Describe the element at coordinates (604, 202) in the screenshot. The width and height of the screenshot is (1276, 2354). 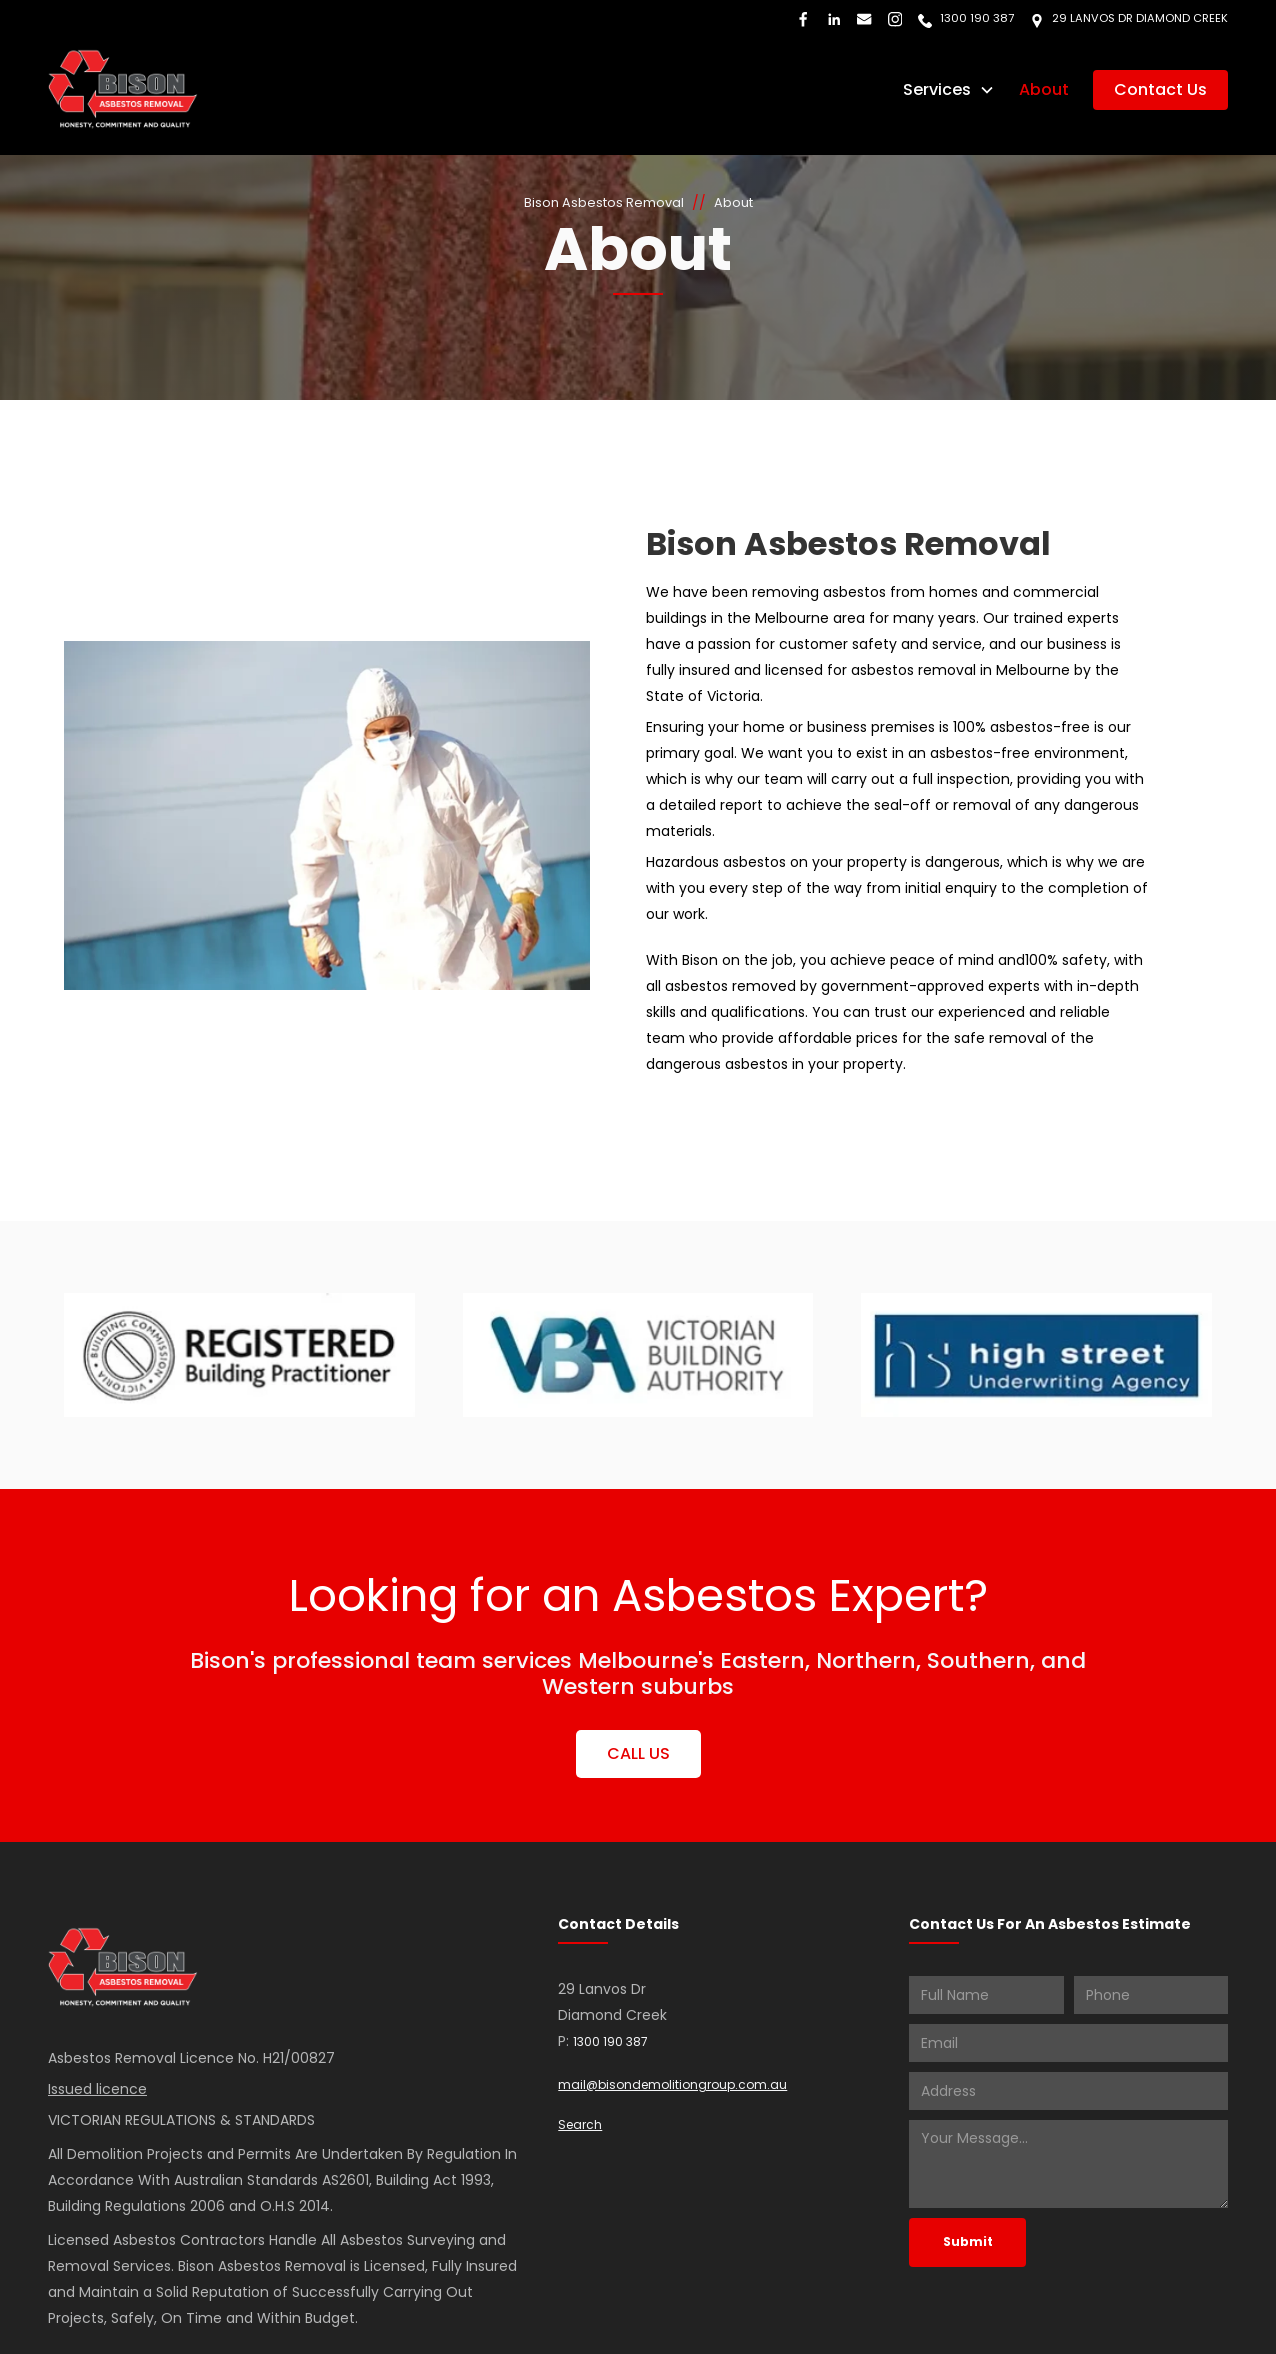
I see `Bison Asbestos Removal` at that location.